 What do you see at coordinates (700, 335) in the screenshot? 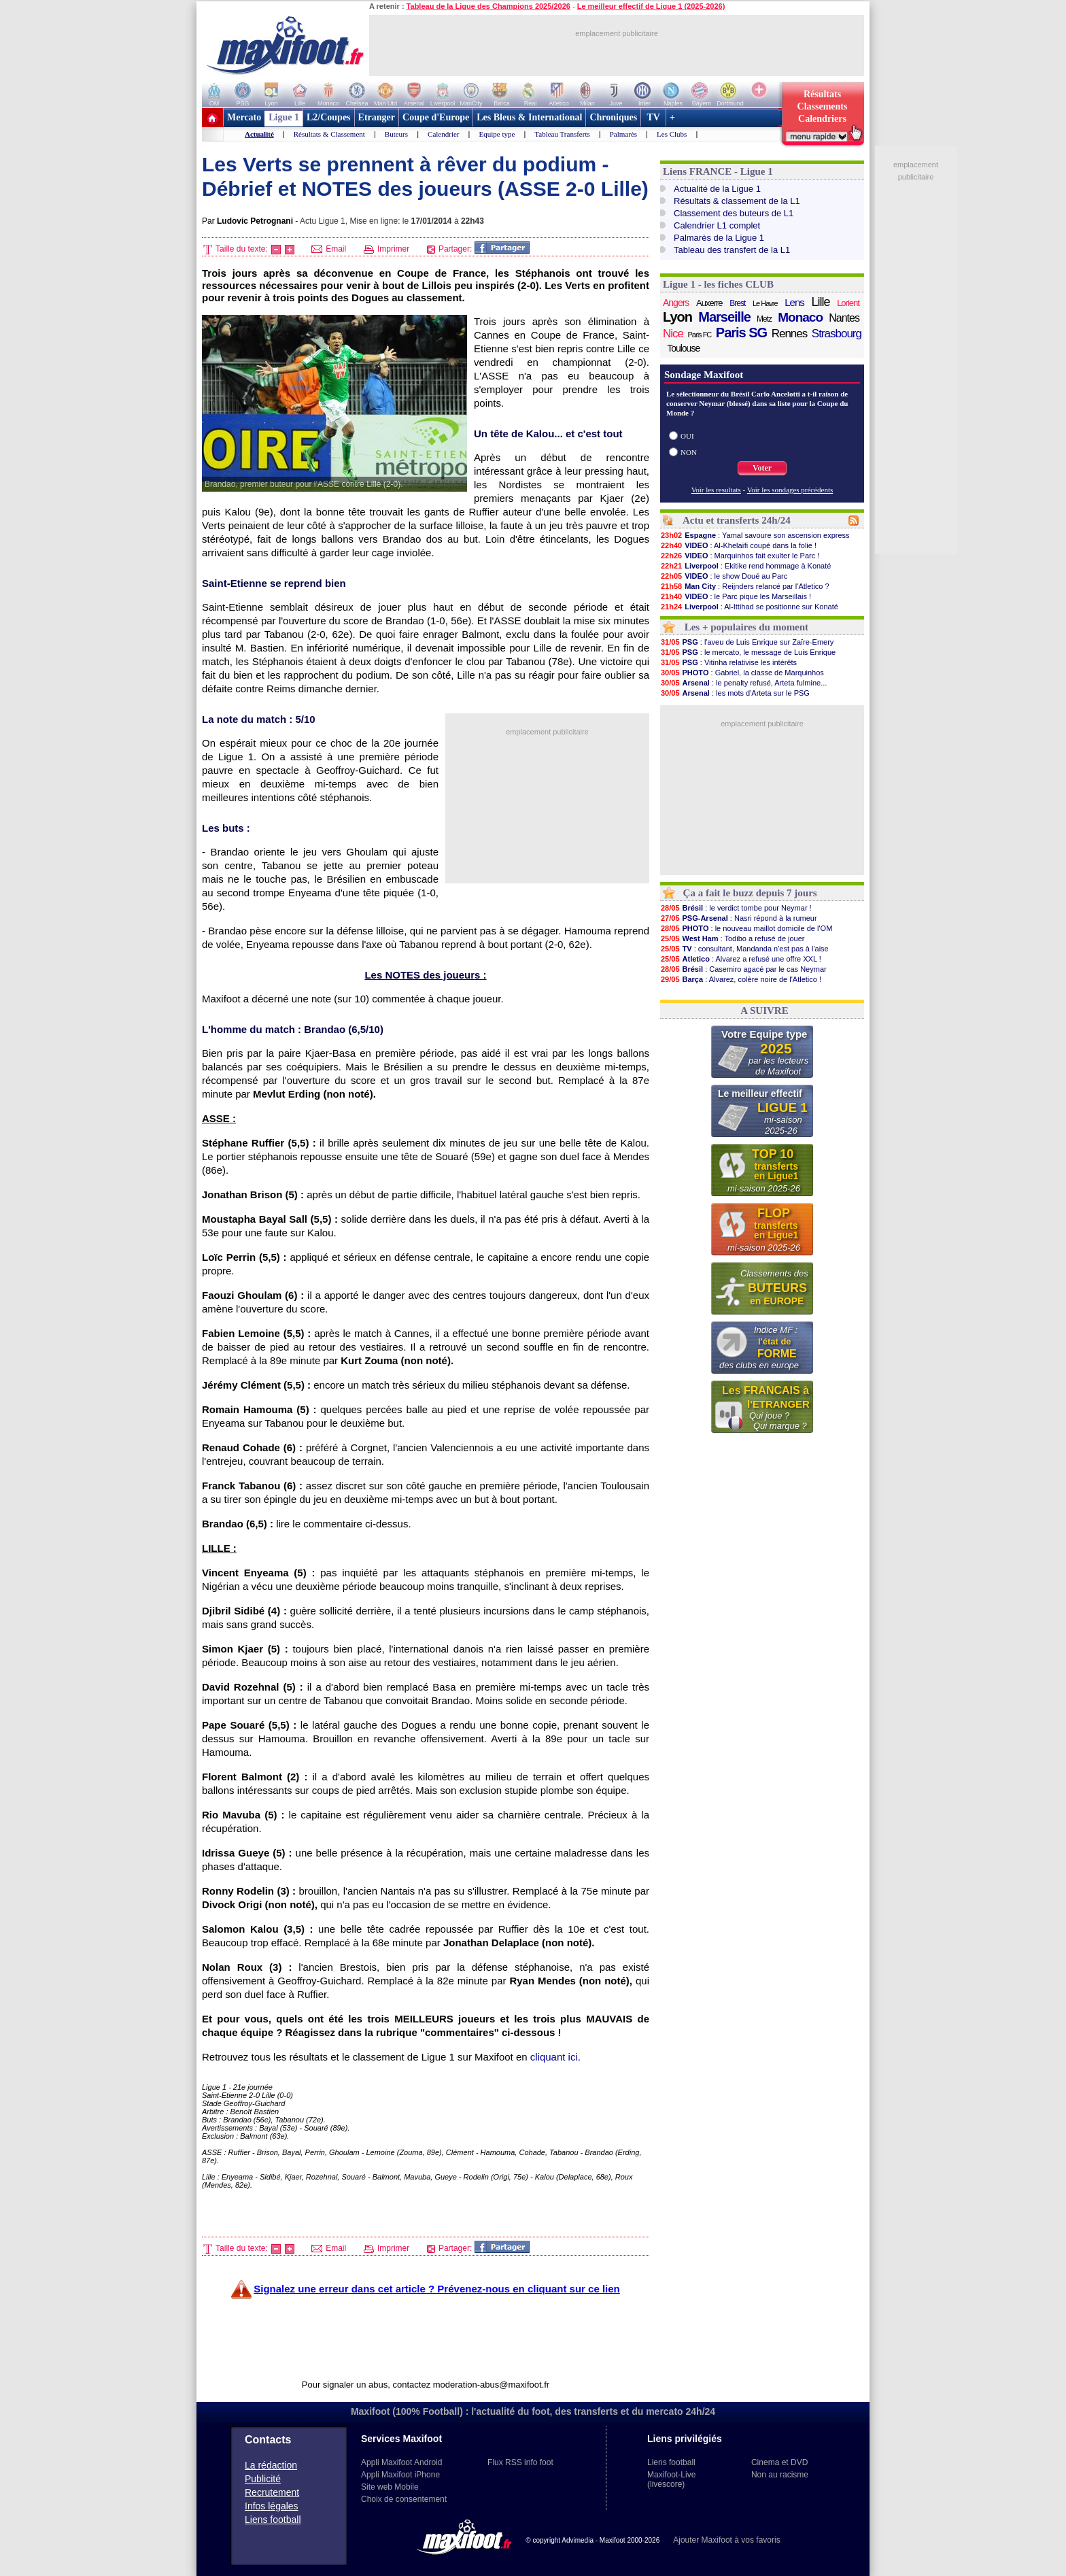
I see `Paris FC` at bounding box center [700, 335].